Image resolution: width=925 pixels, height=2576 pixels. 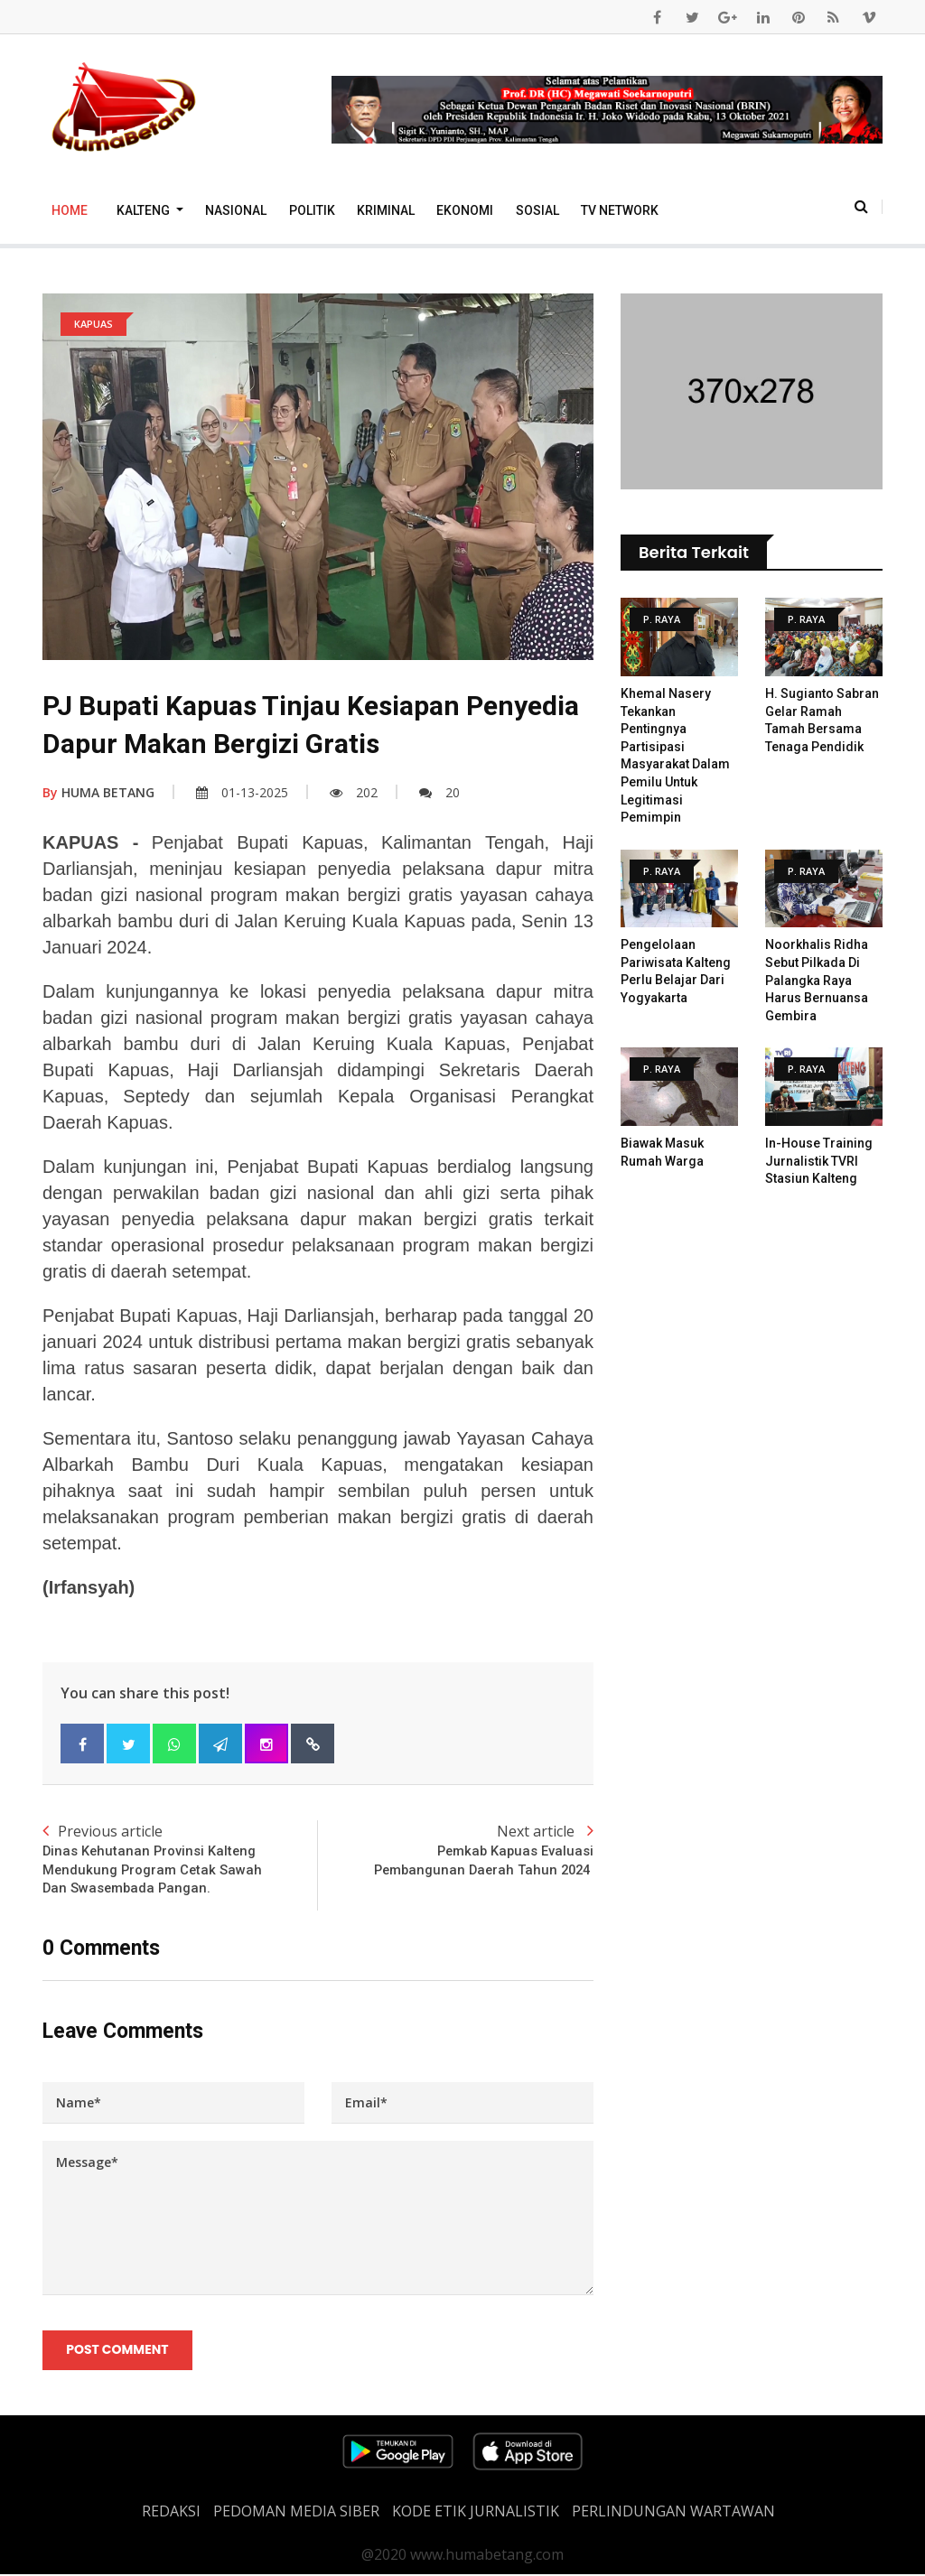 I want to click on Post Comment, so click(x=118, y=2352).